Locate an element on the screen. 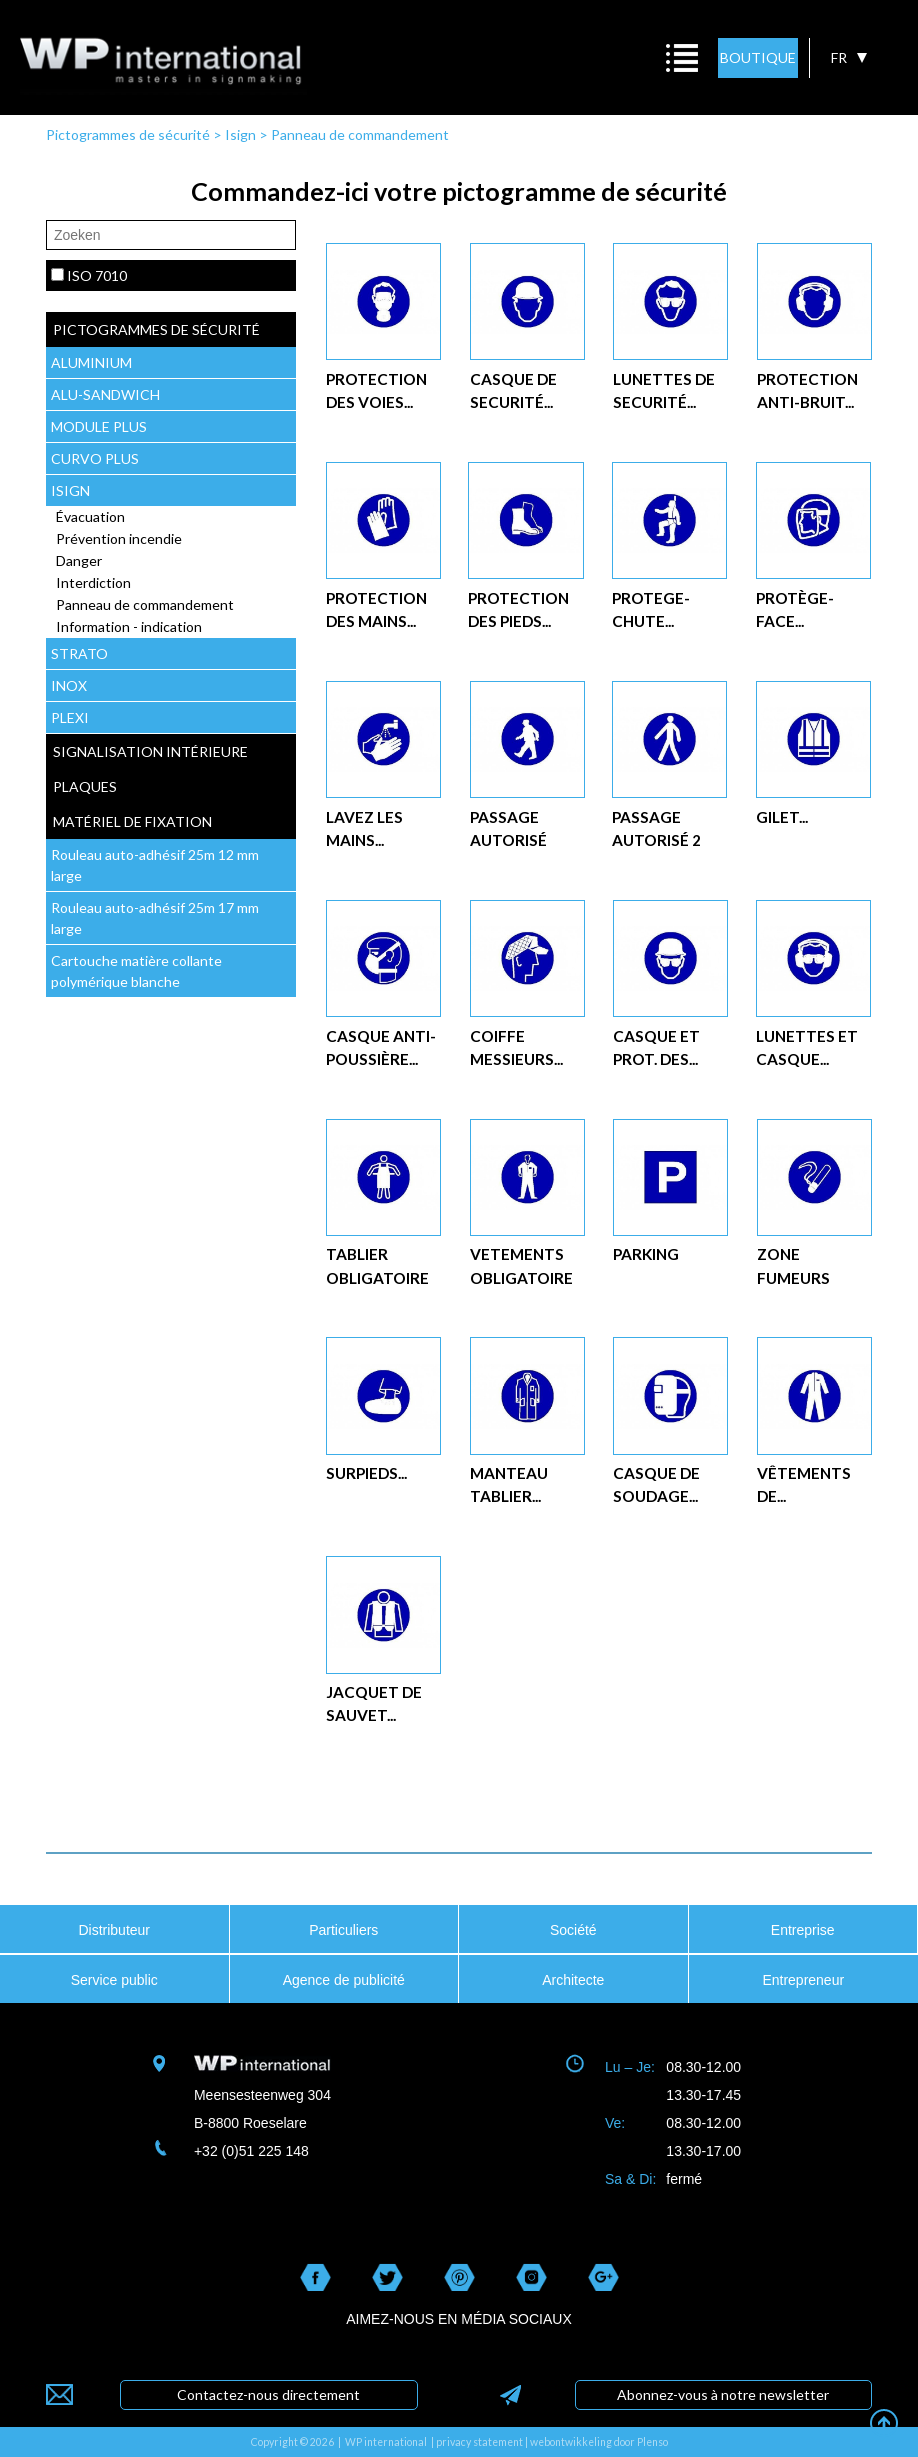 This screenshot has width=918, height=2457. ALUMINIUM is located at coordinates (91, 362).